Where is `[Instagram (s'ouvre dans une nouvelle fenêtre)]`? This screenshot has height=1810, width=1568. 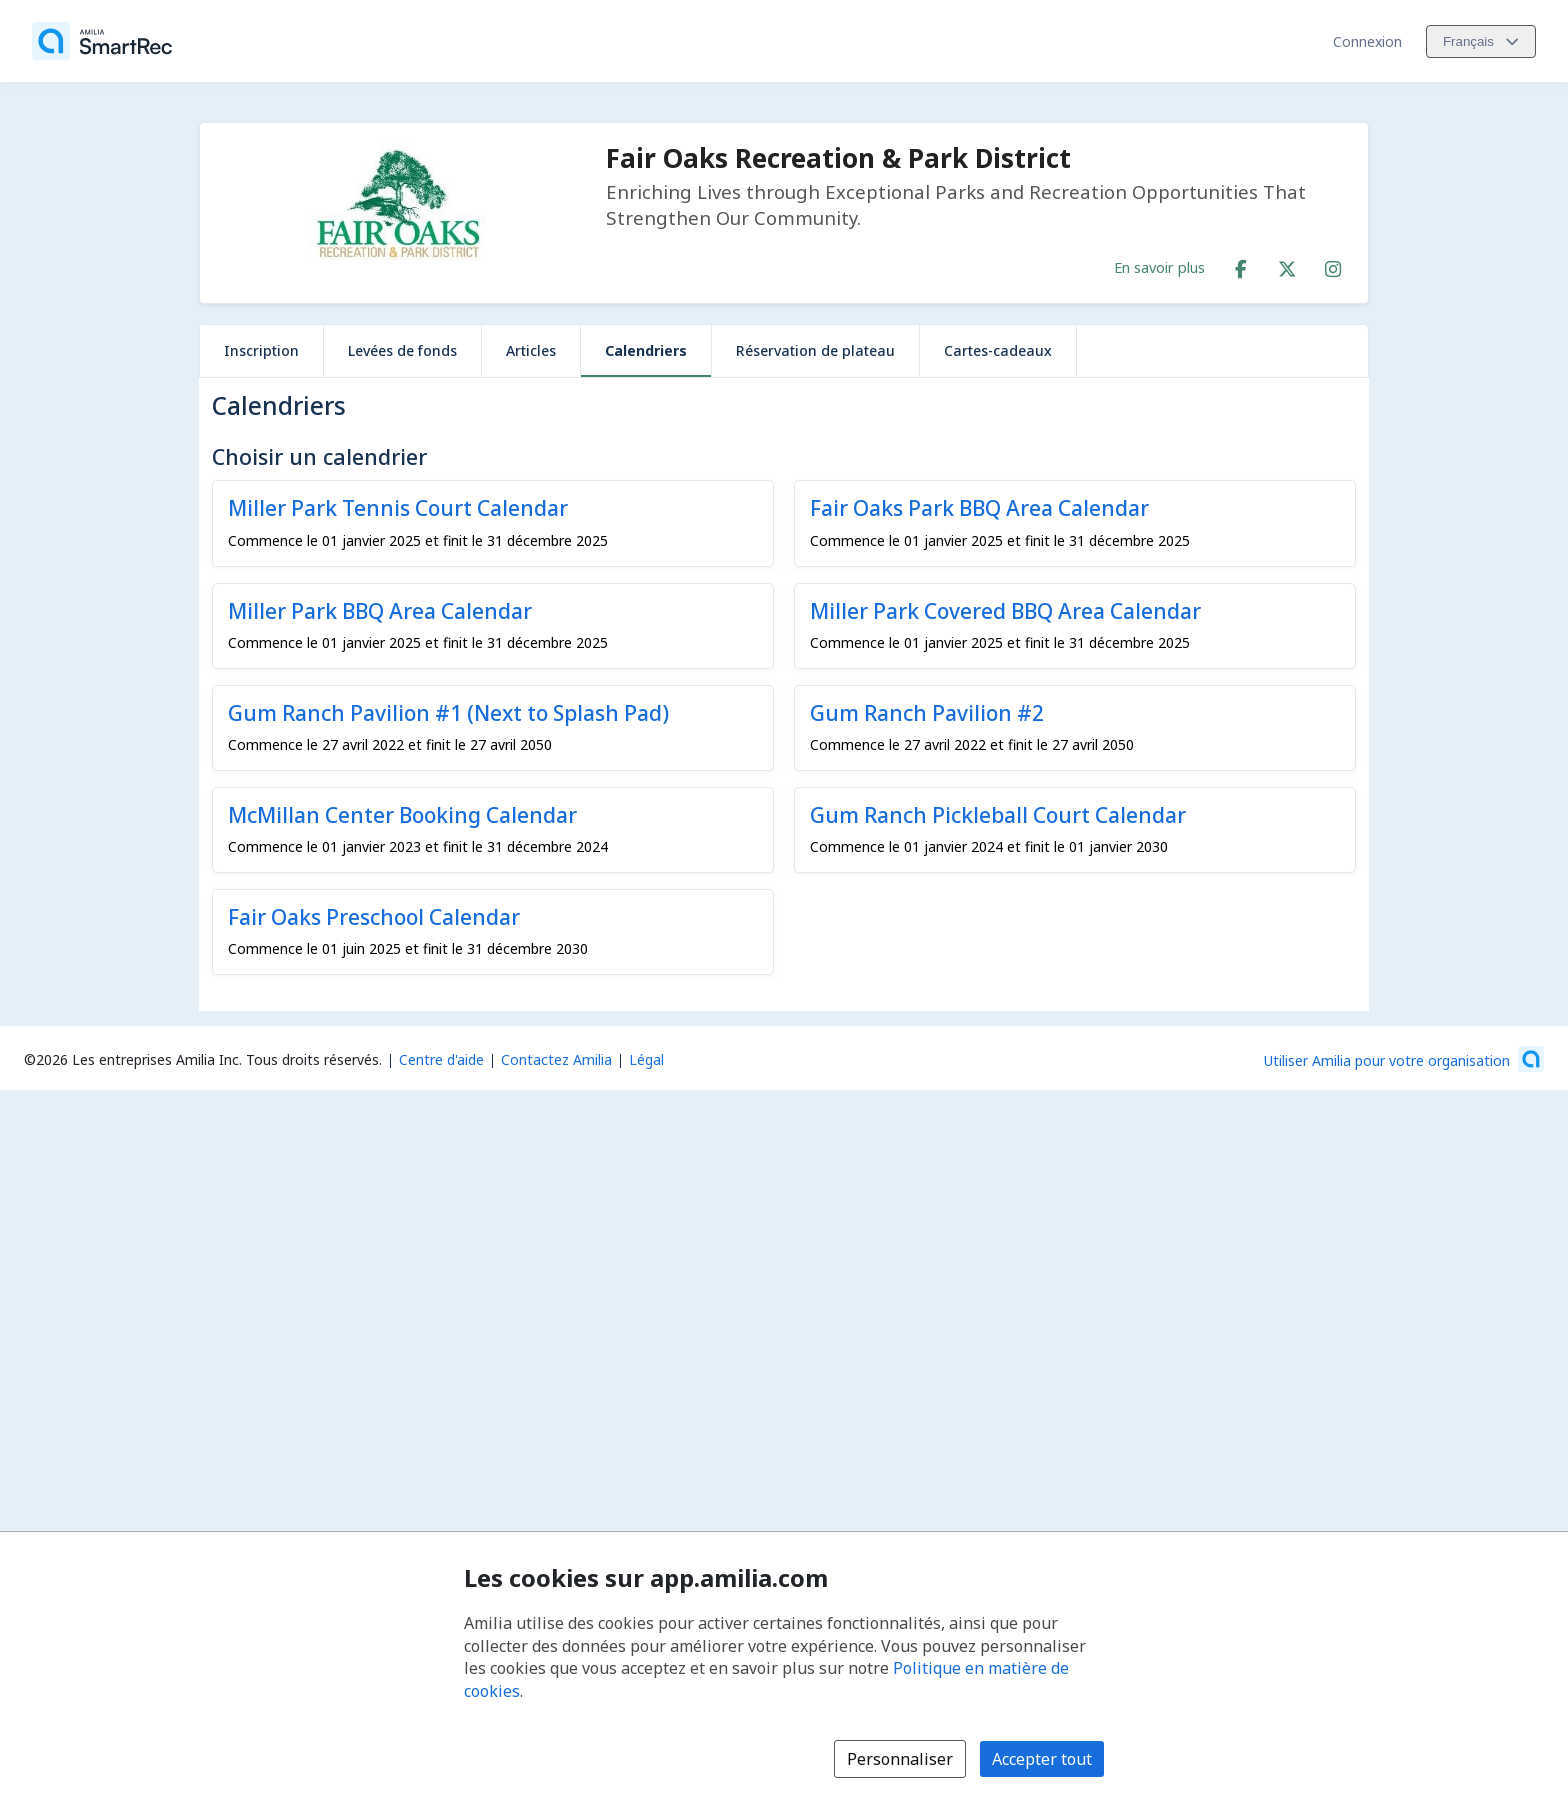
[Instagram (s'ouvre dans une nouvelle fenêtre)] is located at coordinates (1333, 265).